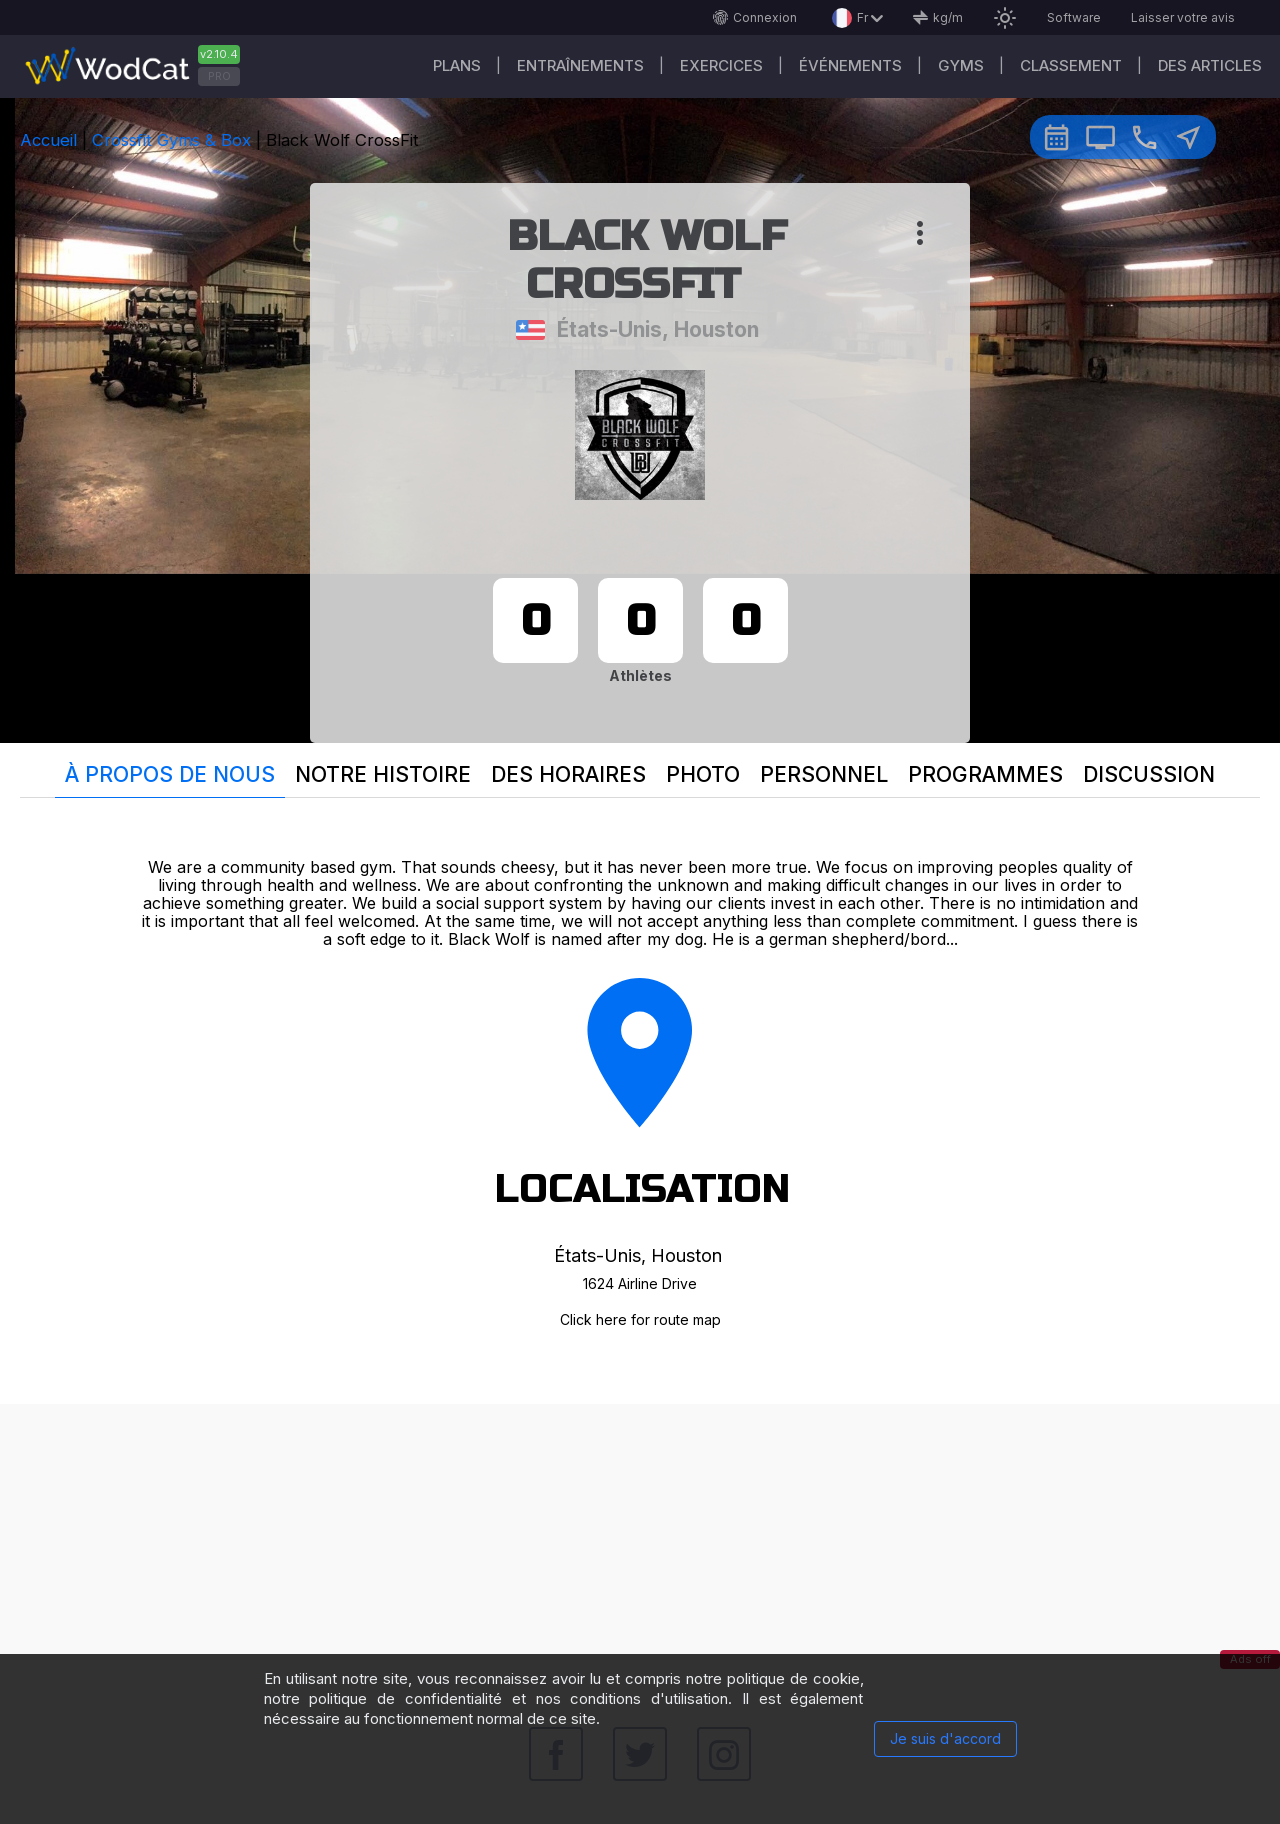 This screenshot has width=1280, height=1824. What do you see at coordinates (850, 65) in the screenshot?
I see `ÉVÉNEMENTS` at bounding box center [850, 65].